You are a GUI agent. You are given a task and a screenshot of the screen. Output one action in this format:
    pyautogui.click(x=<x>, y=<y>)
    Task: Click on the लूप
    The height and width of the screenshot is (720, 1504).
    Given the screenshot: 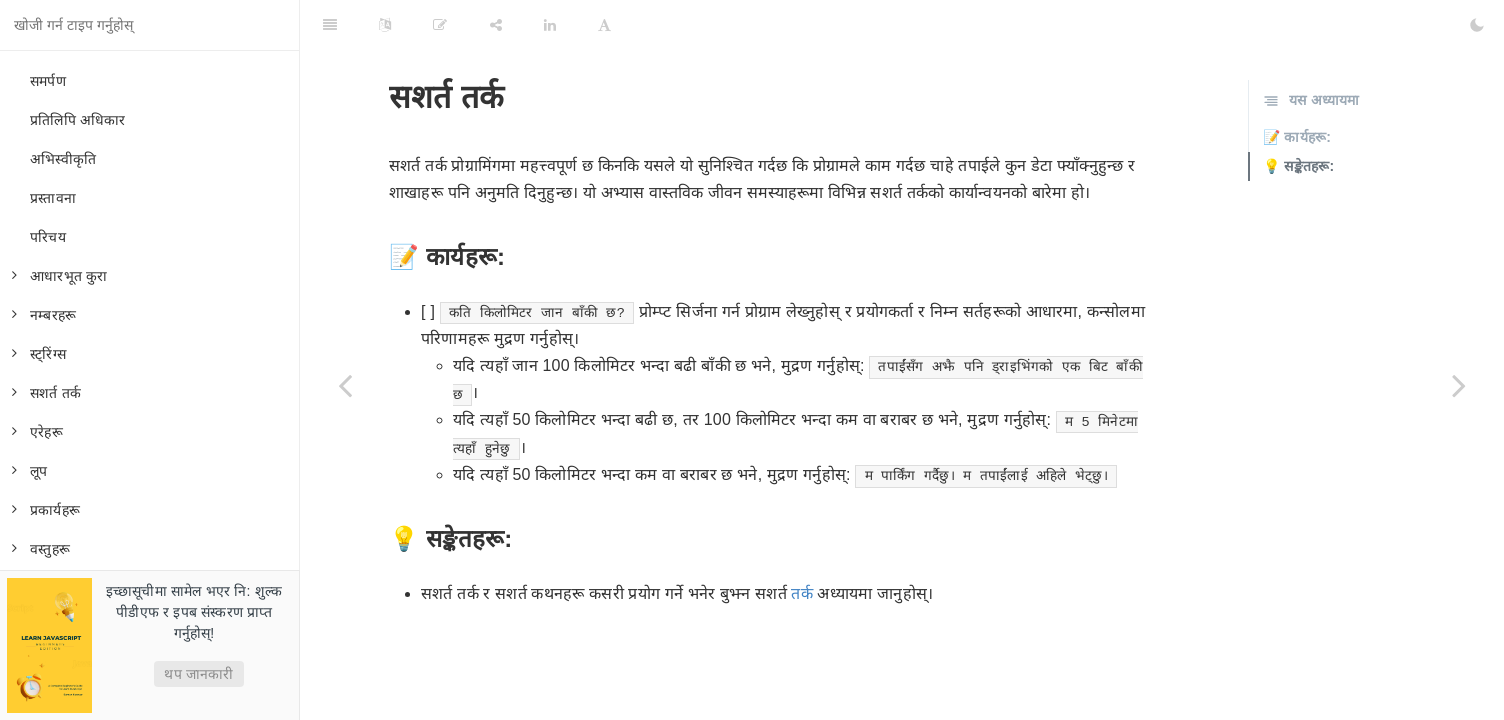 What is the action you would take?
    pyautogui.click(x=29, y=471)
    